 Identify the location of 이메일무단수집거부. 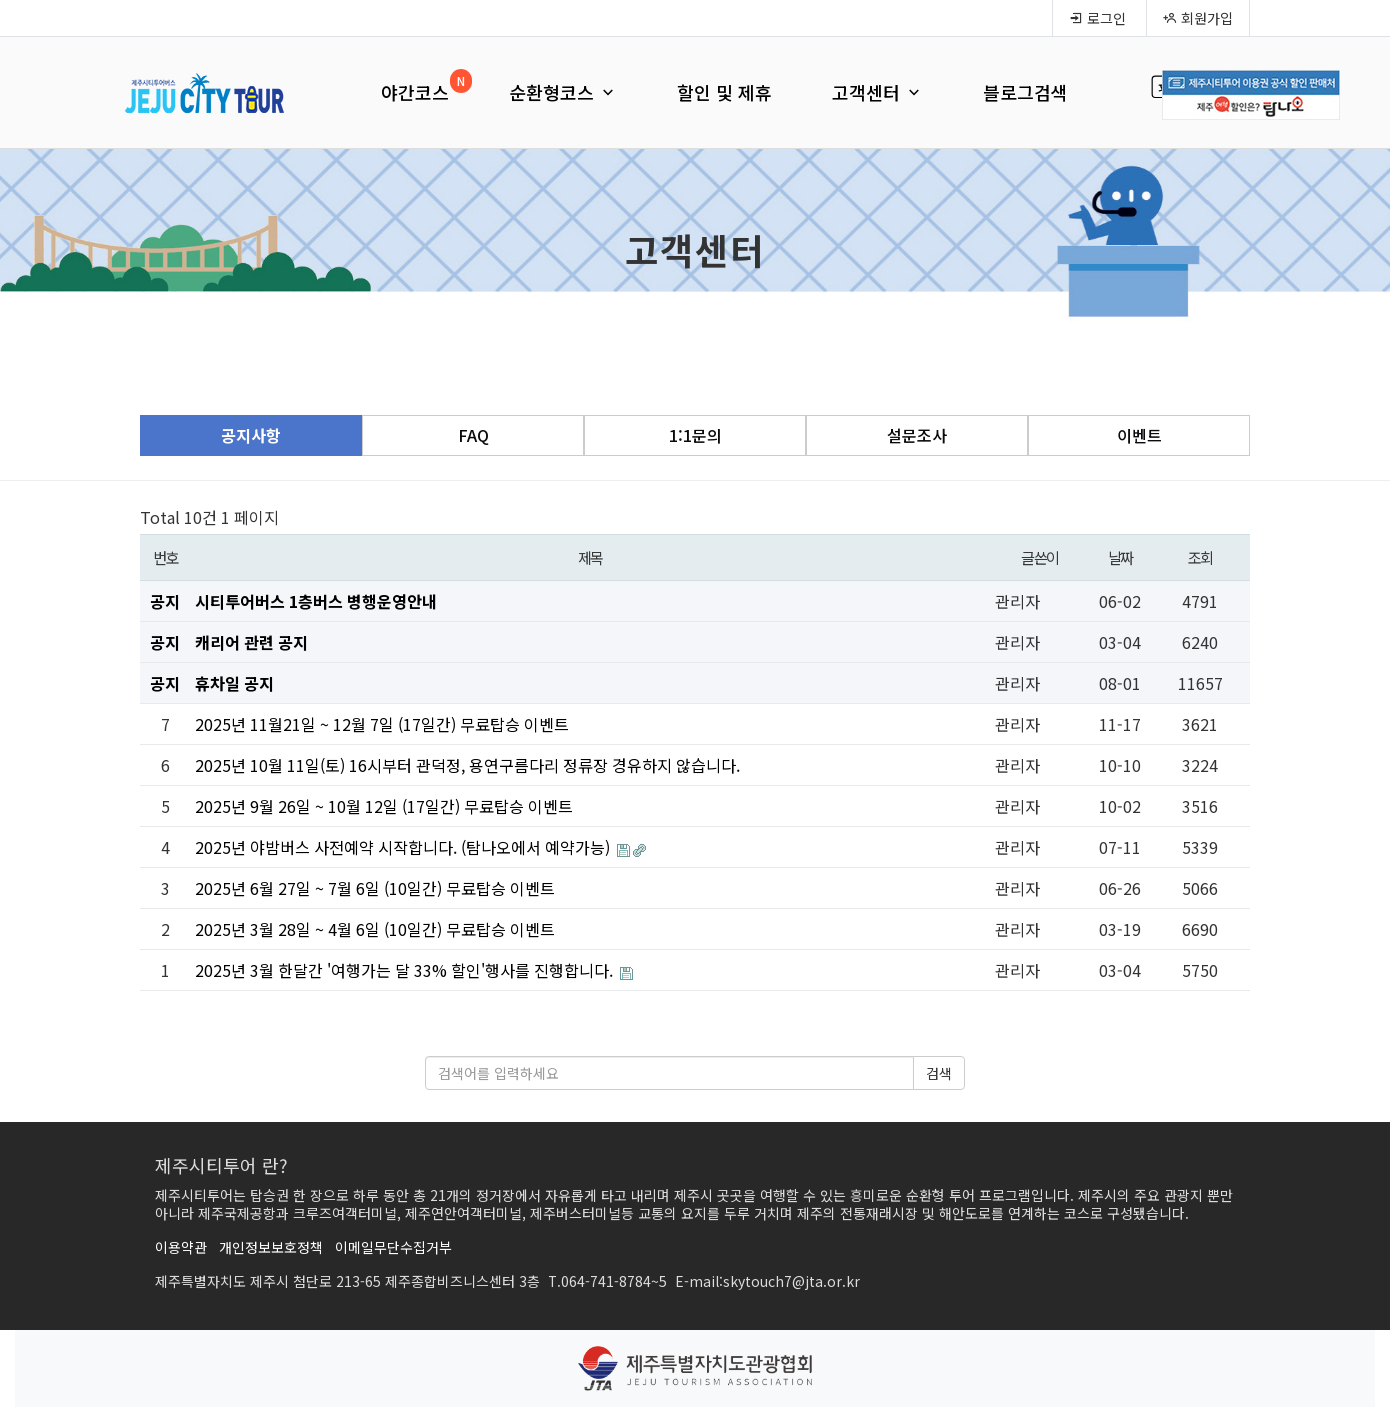
(393, 1247).